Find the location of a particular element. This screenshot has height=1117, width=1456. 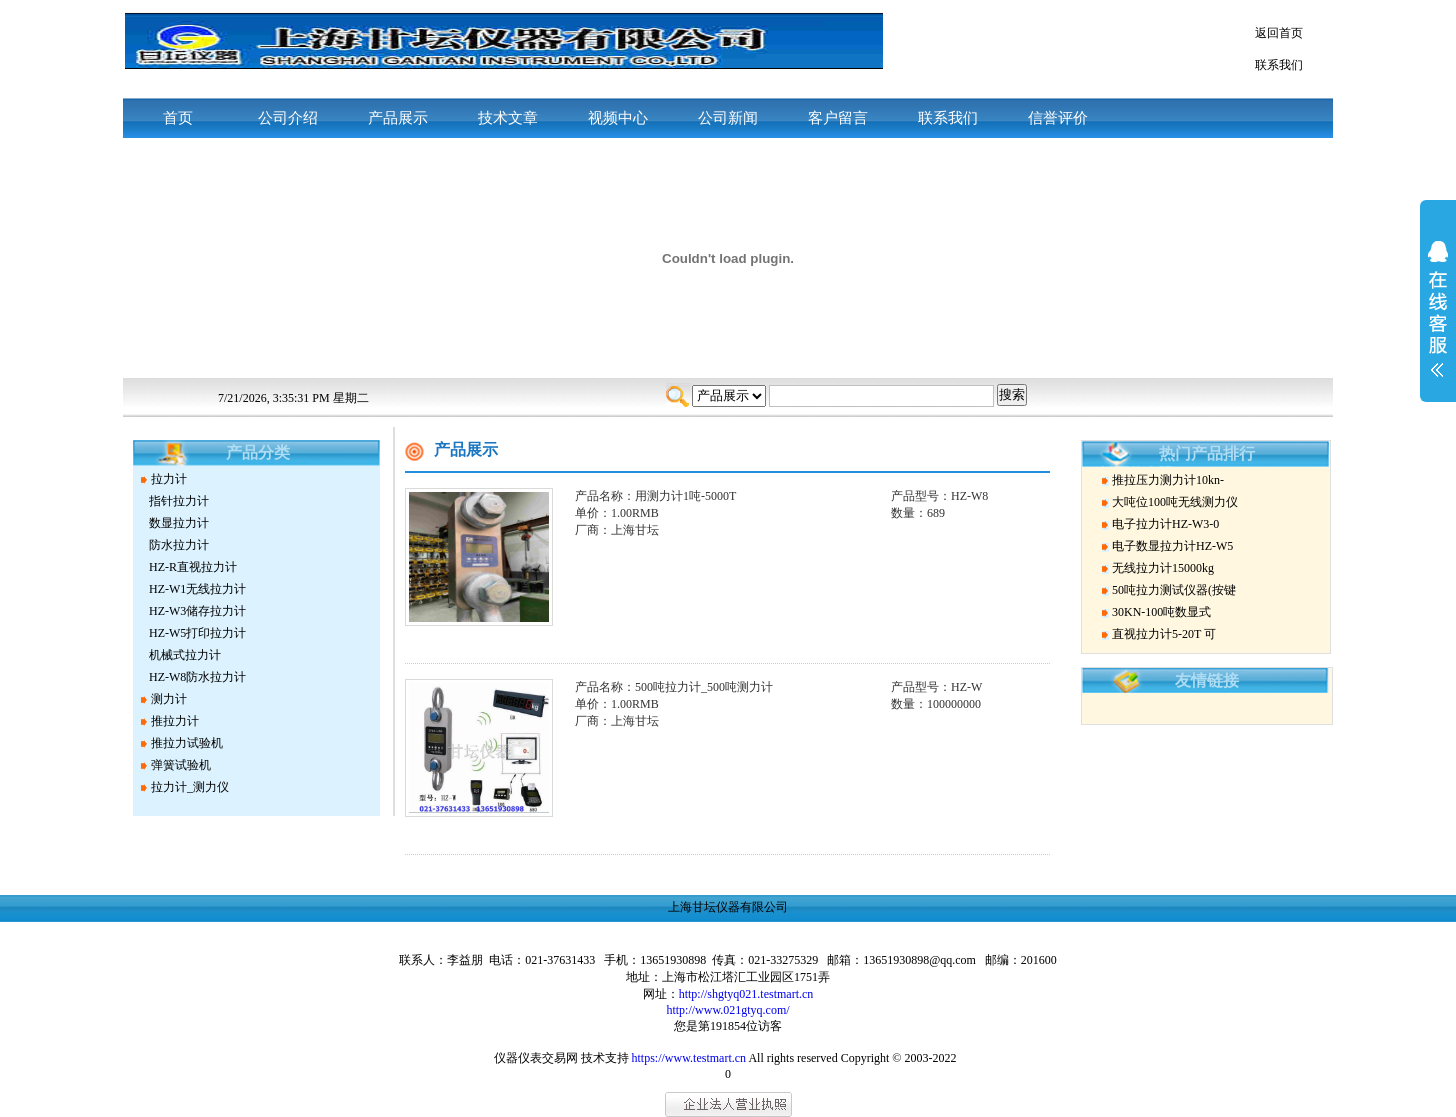

指针拉力计 is located at coordinates (179, 501).